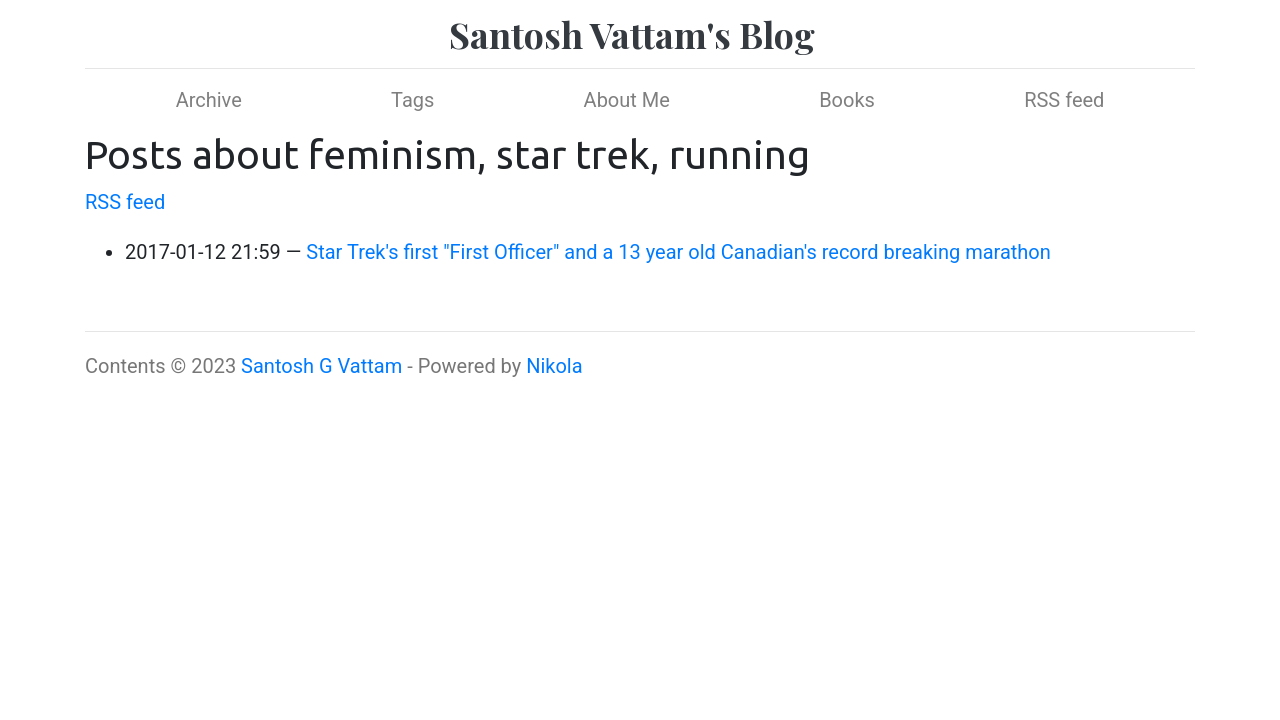  What do you see at coordinates (412, 100) in the screenshot?
I see `Tags` at bounding box center [412, 100].